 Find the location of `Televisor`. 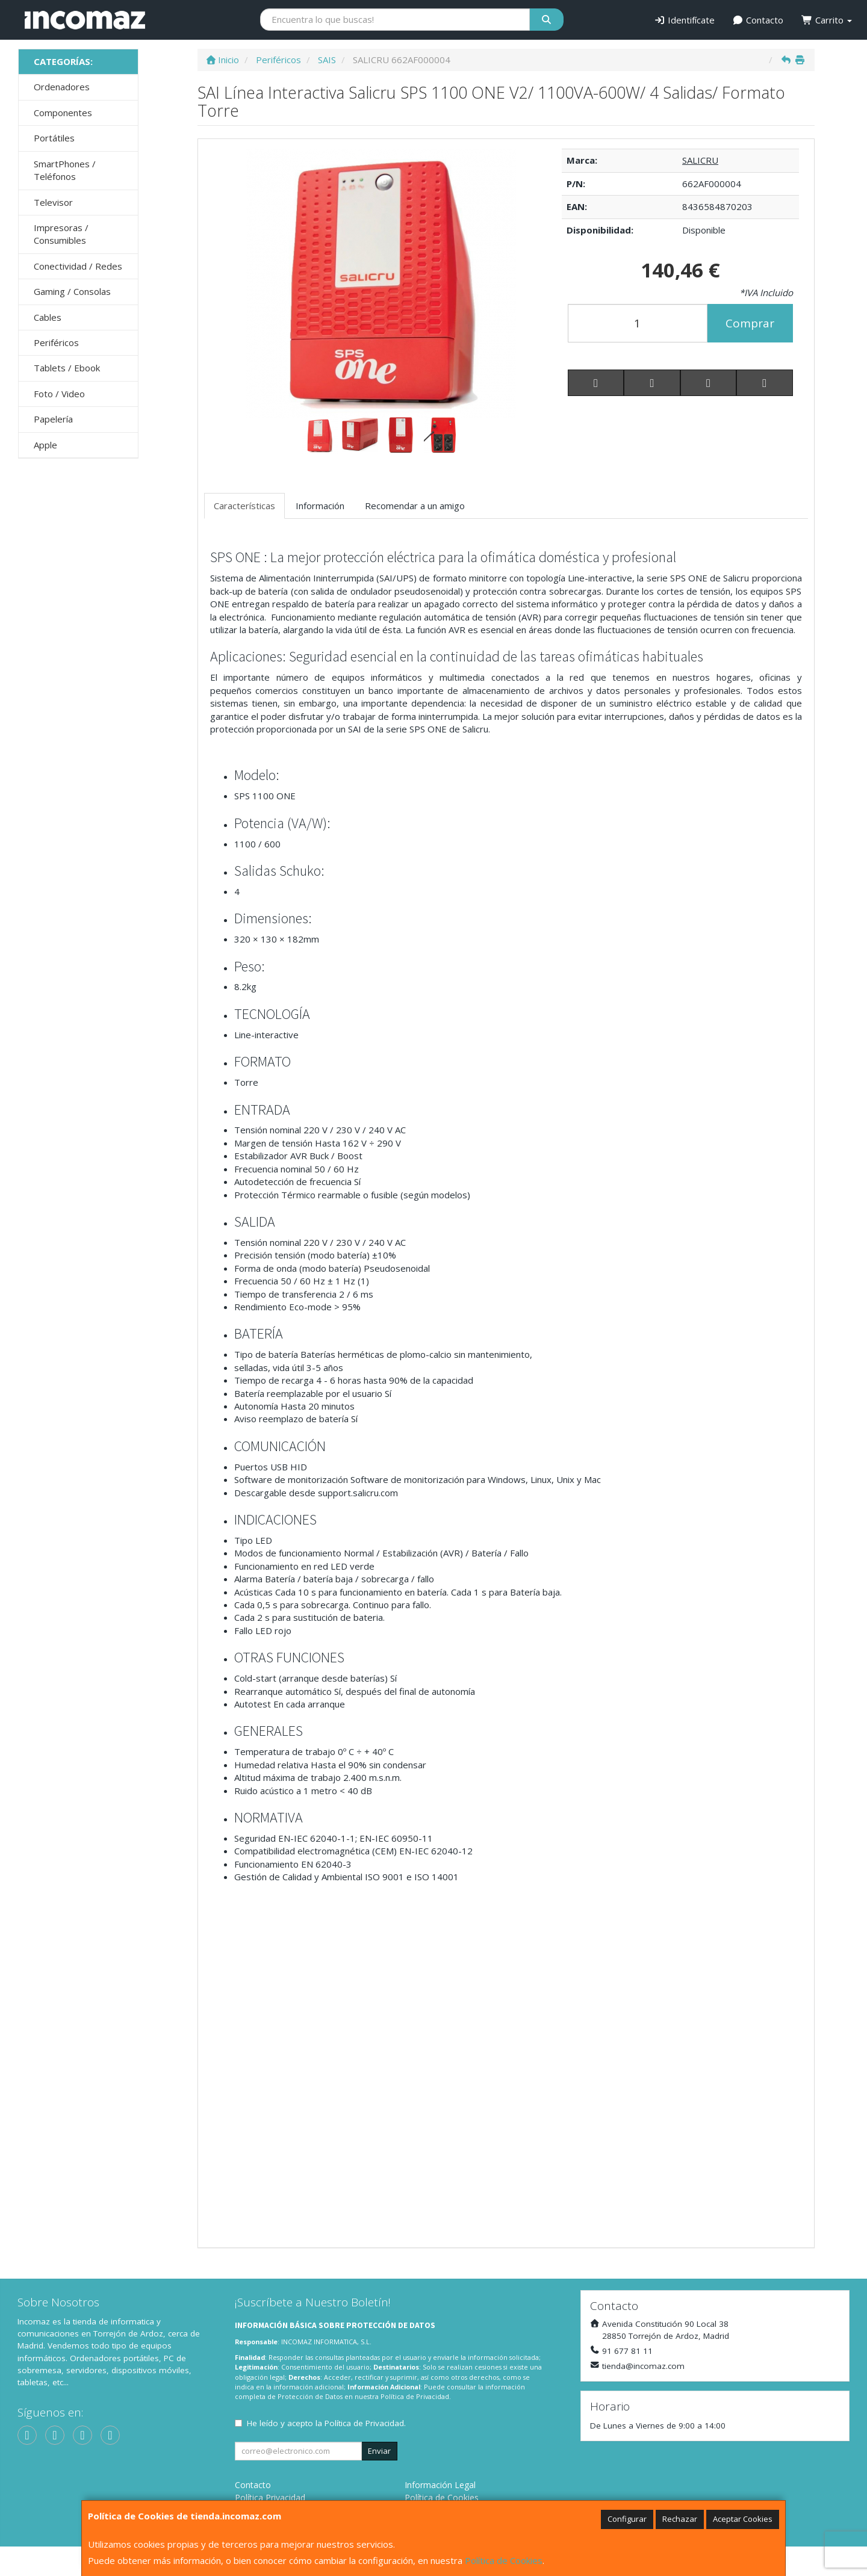

Televisor is located at coordinates (53, 202).